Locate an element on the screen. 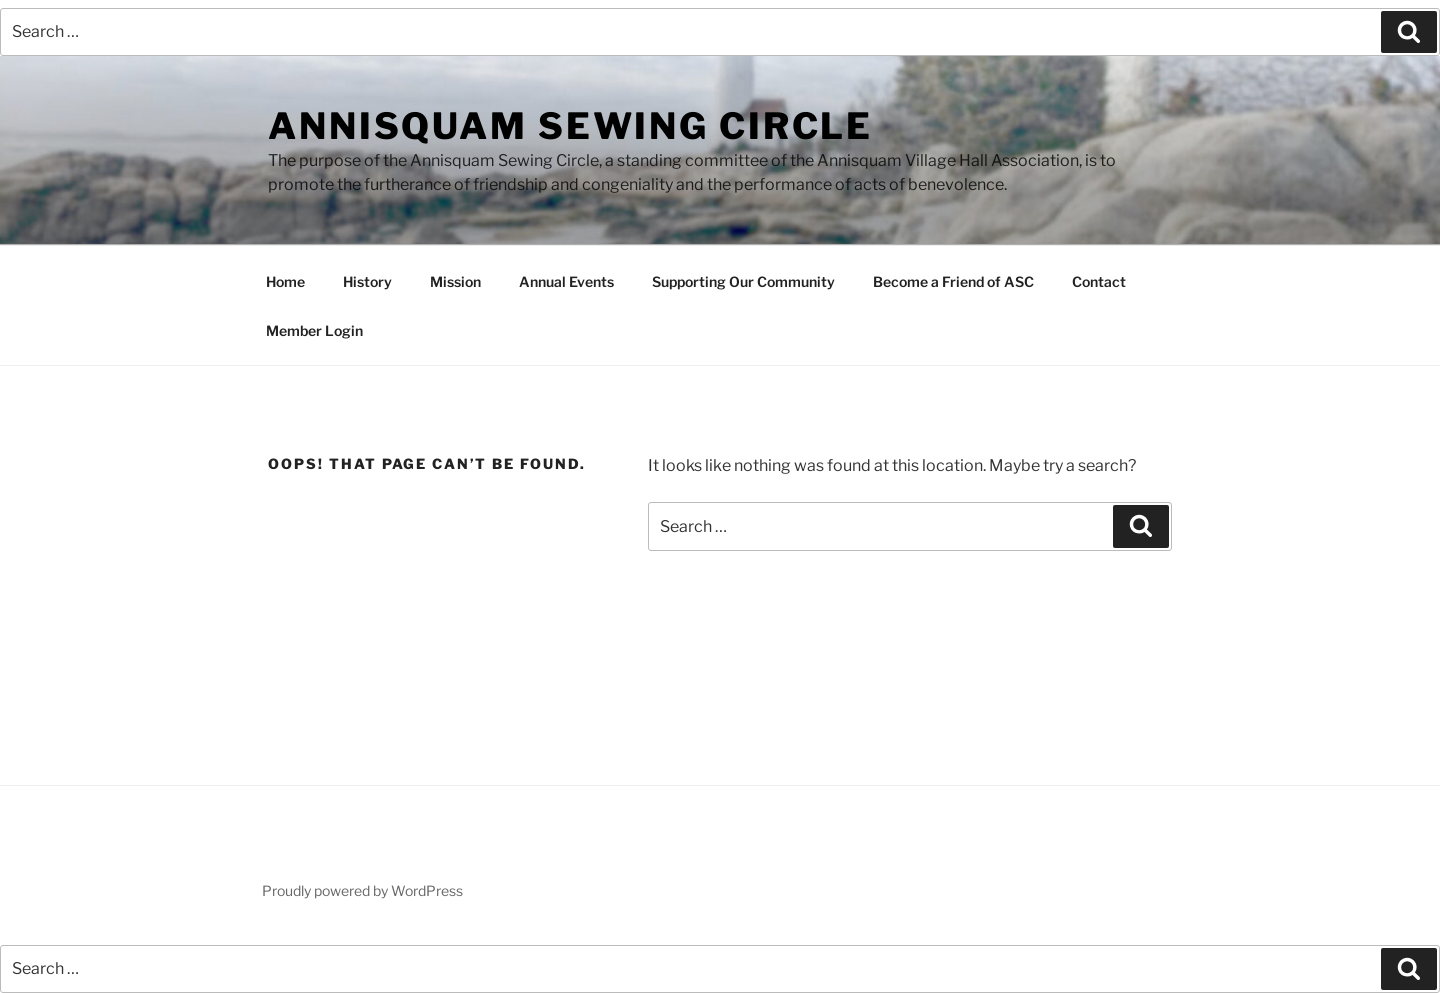 The width and height of the screenshot is (1440, 993). Become a Friend of ASC is located at coordinates (953, 281).